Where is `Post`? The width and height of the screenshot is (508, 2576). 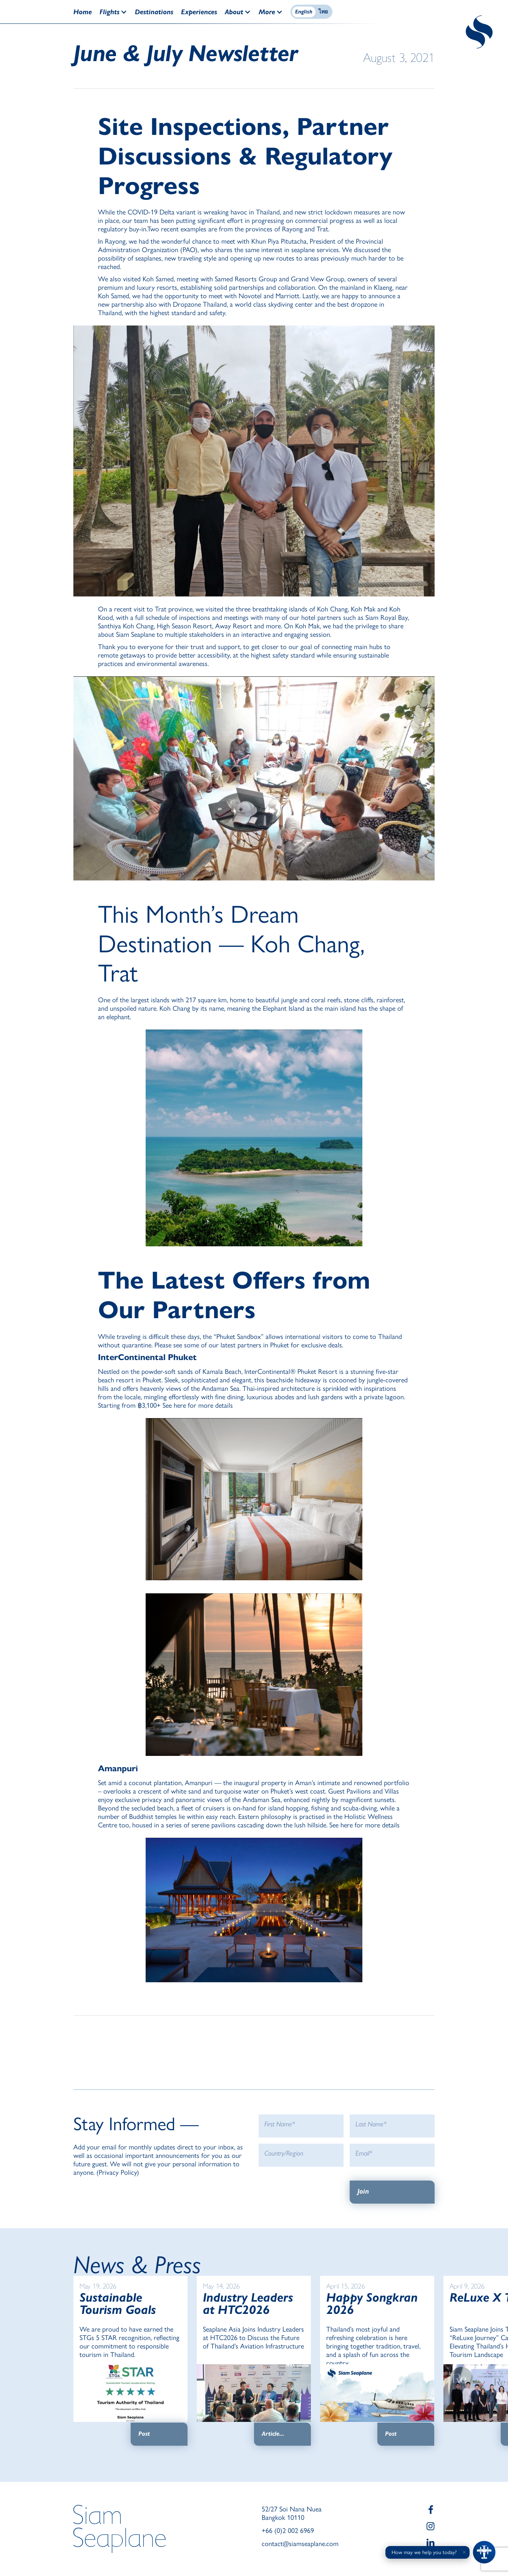
Post is located at coordinates (144, 2433).